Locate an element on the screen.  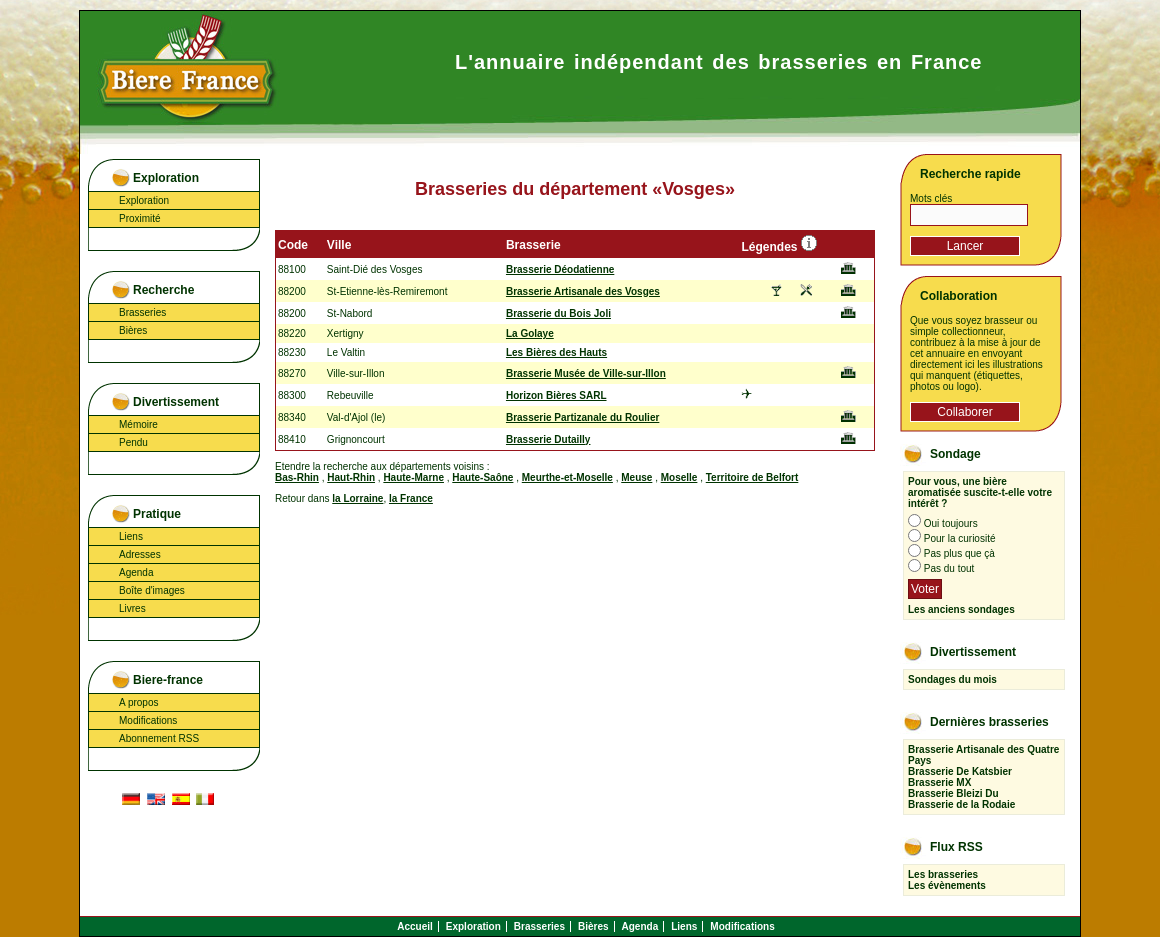
Brasserie Bleizi Du is located at coordinates (953, 793).